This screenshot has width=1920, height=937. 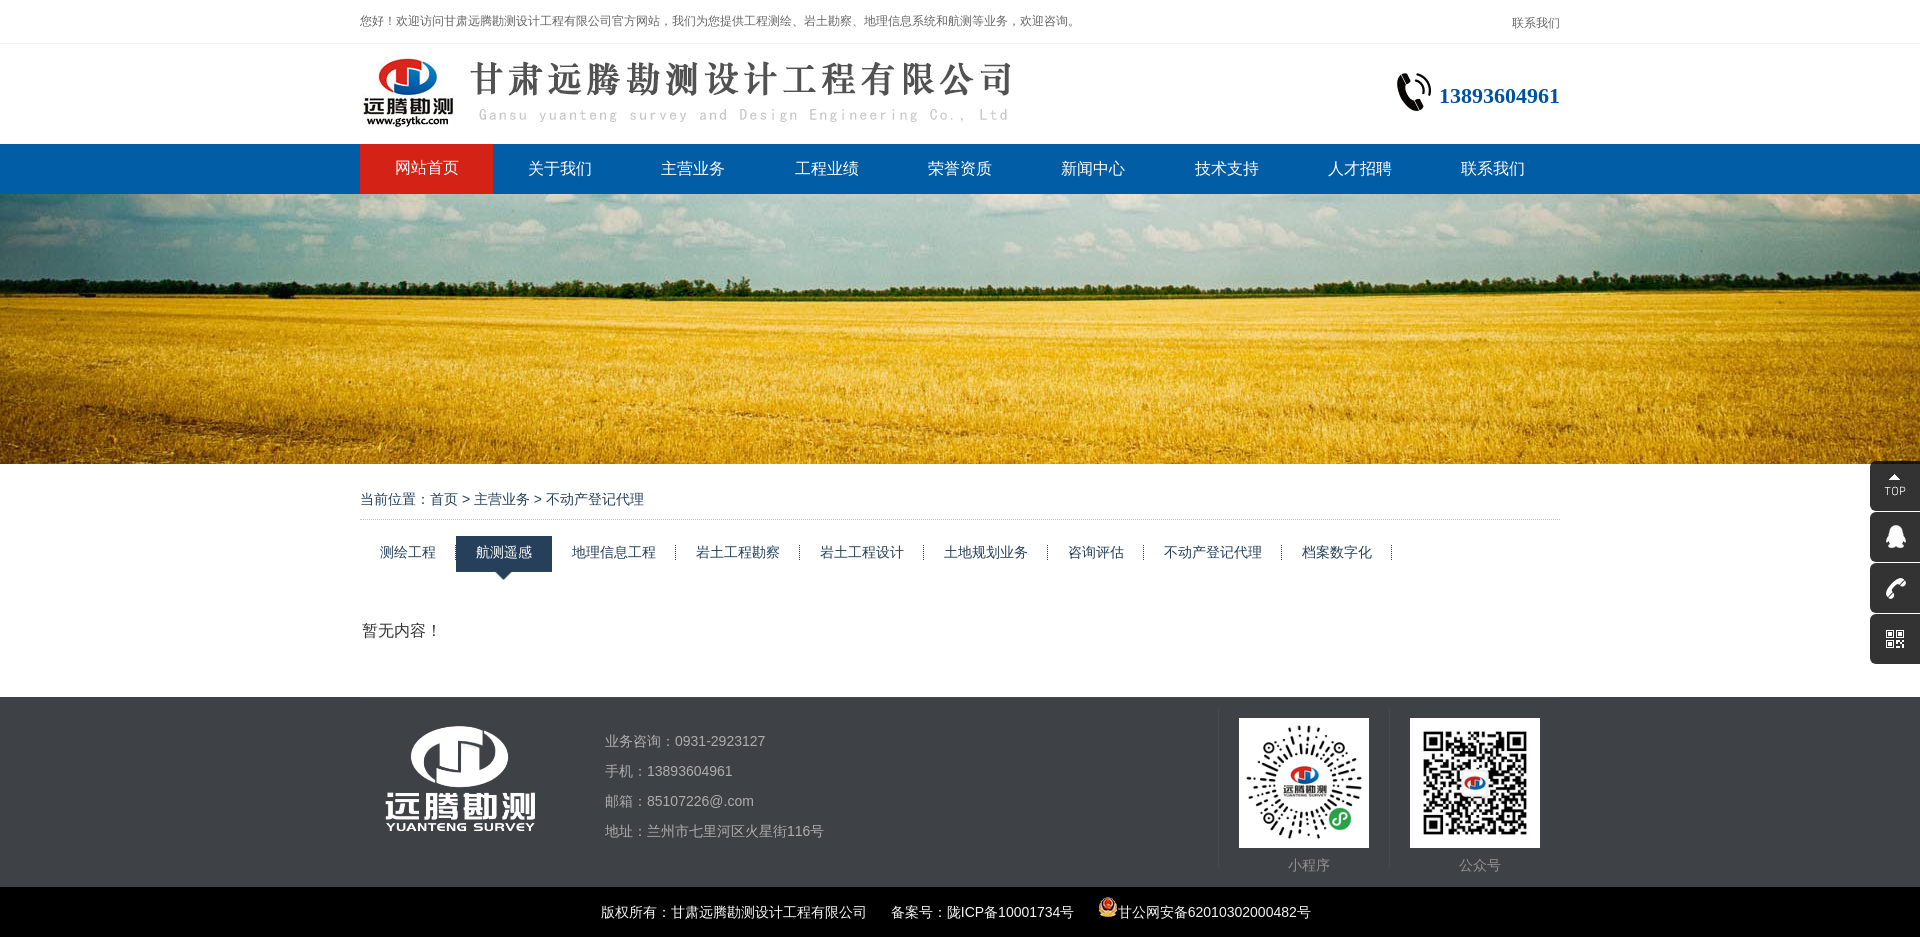 I want to click on 岩土工程勘察, so click(x=738, y=552).